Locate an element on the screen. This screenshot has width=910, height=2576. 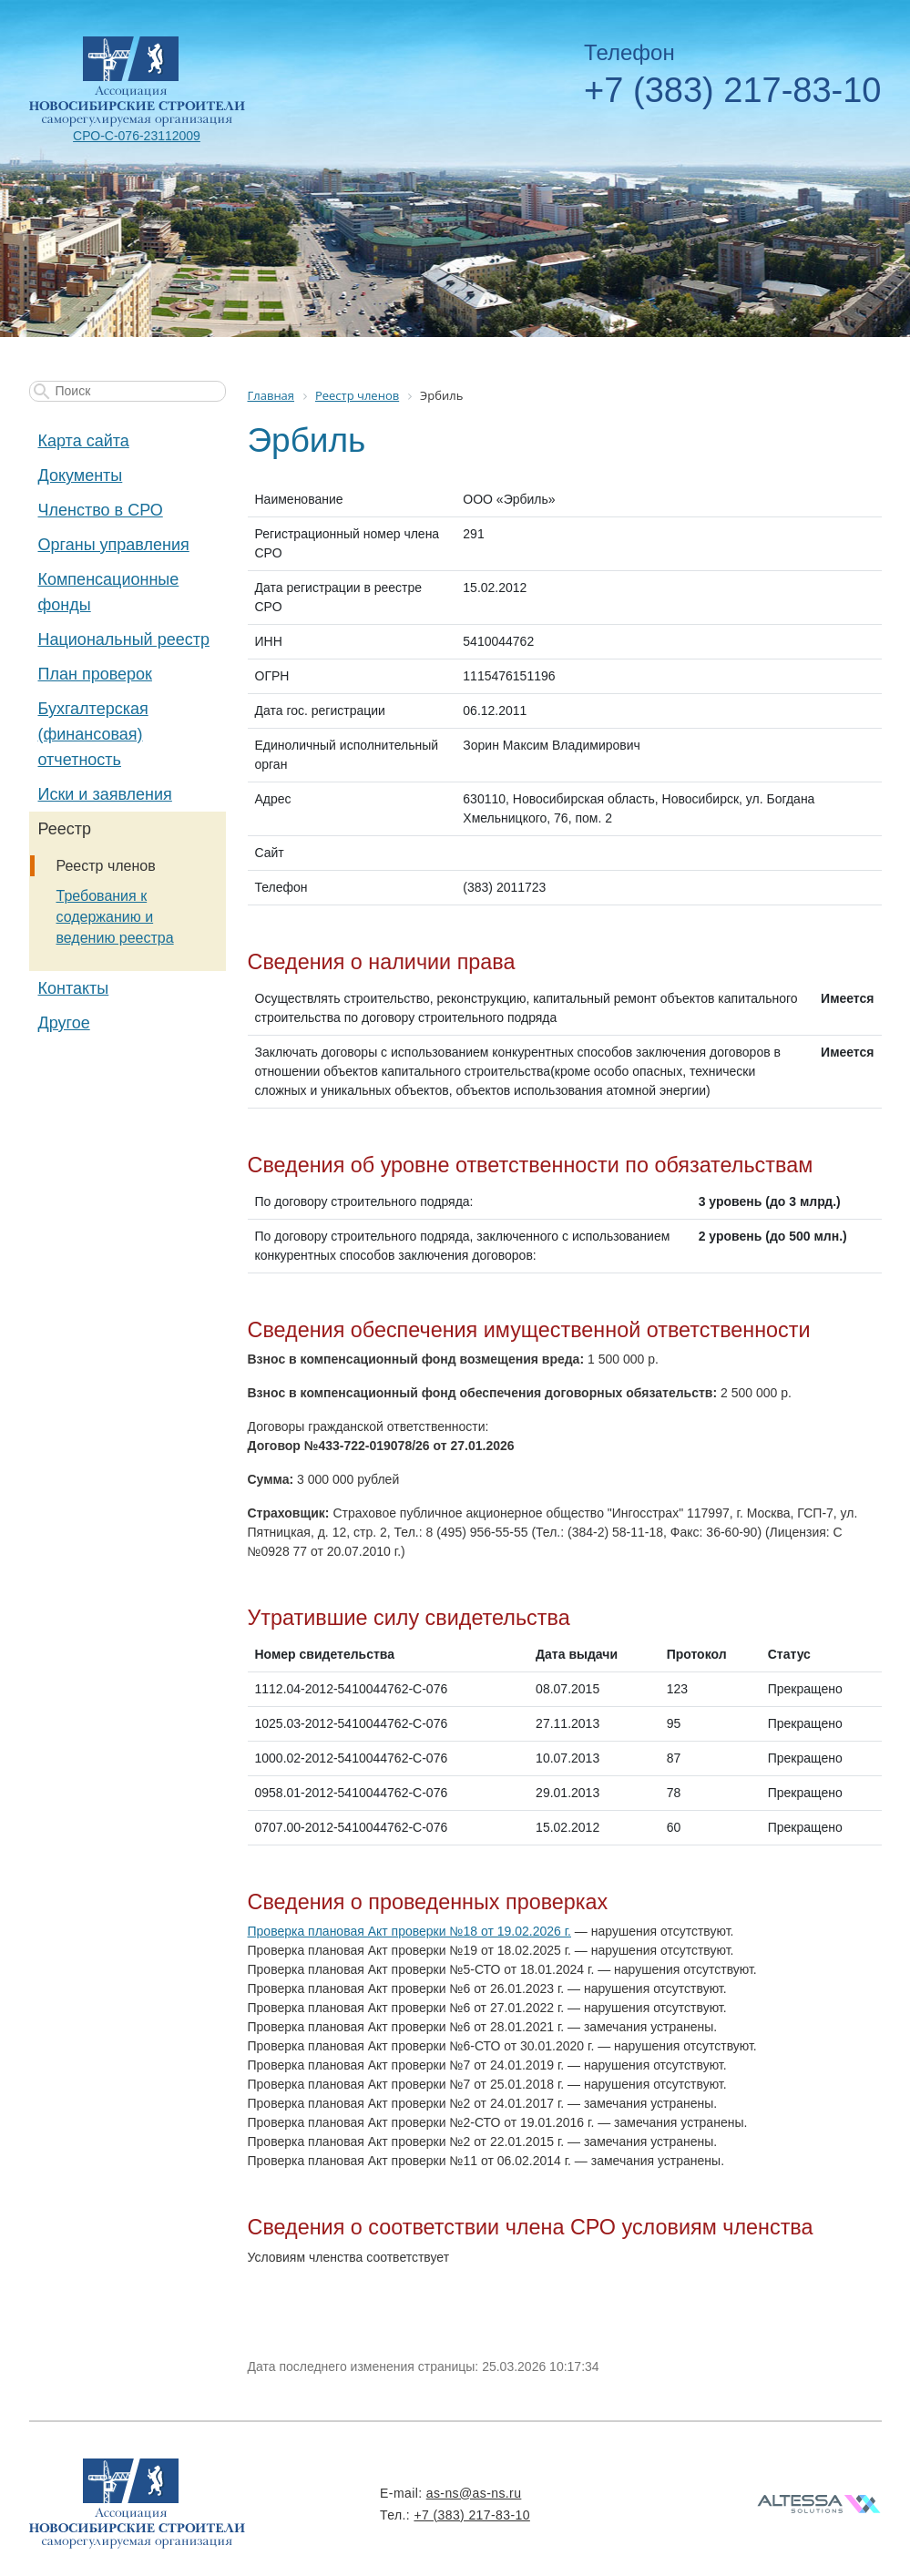
Документы is located at coordinates (80, 475).